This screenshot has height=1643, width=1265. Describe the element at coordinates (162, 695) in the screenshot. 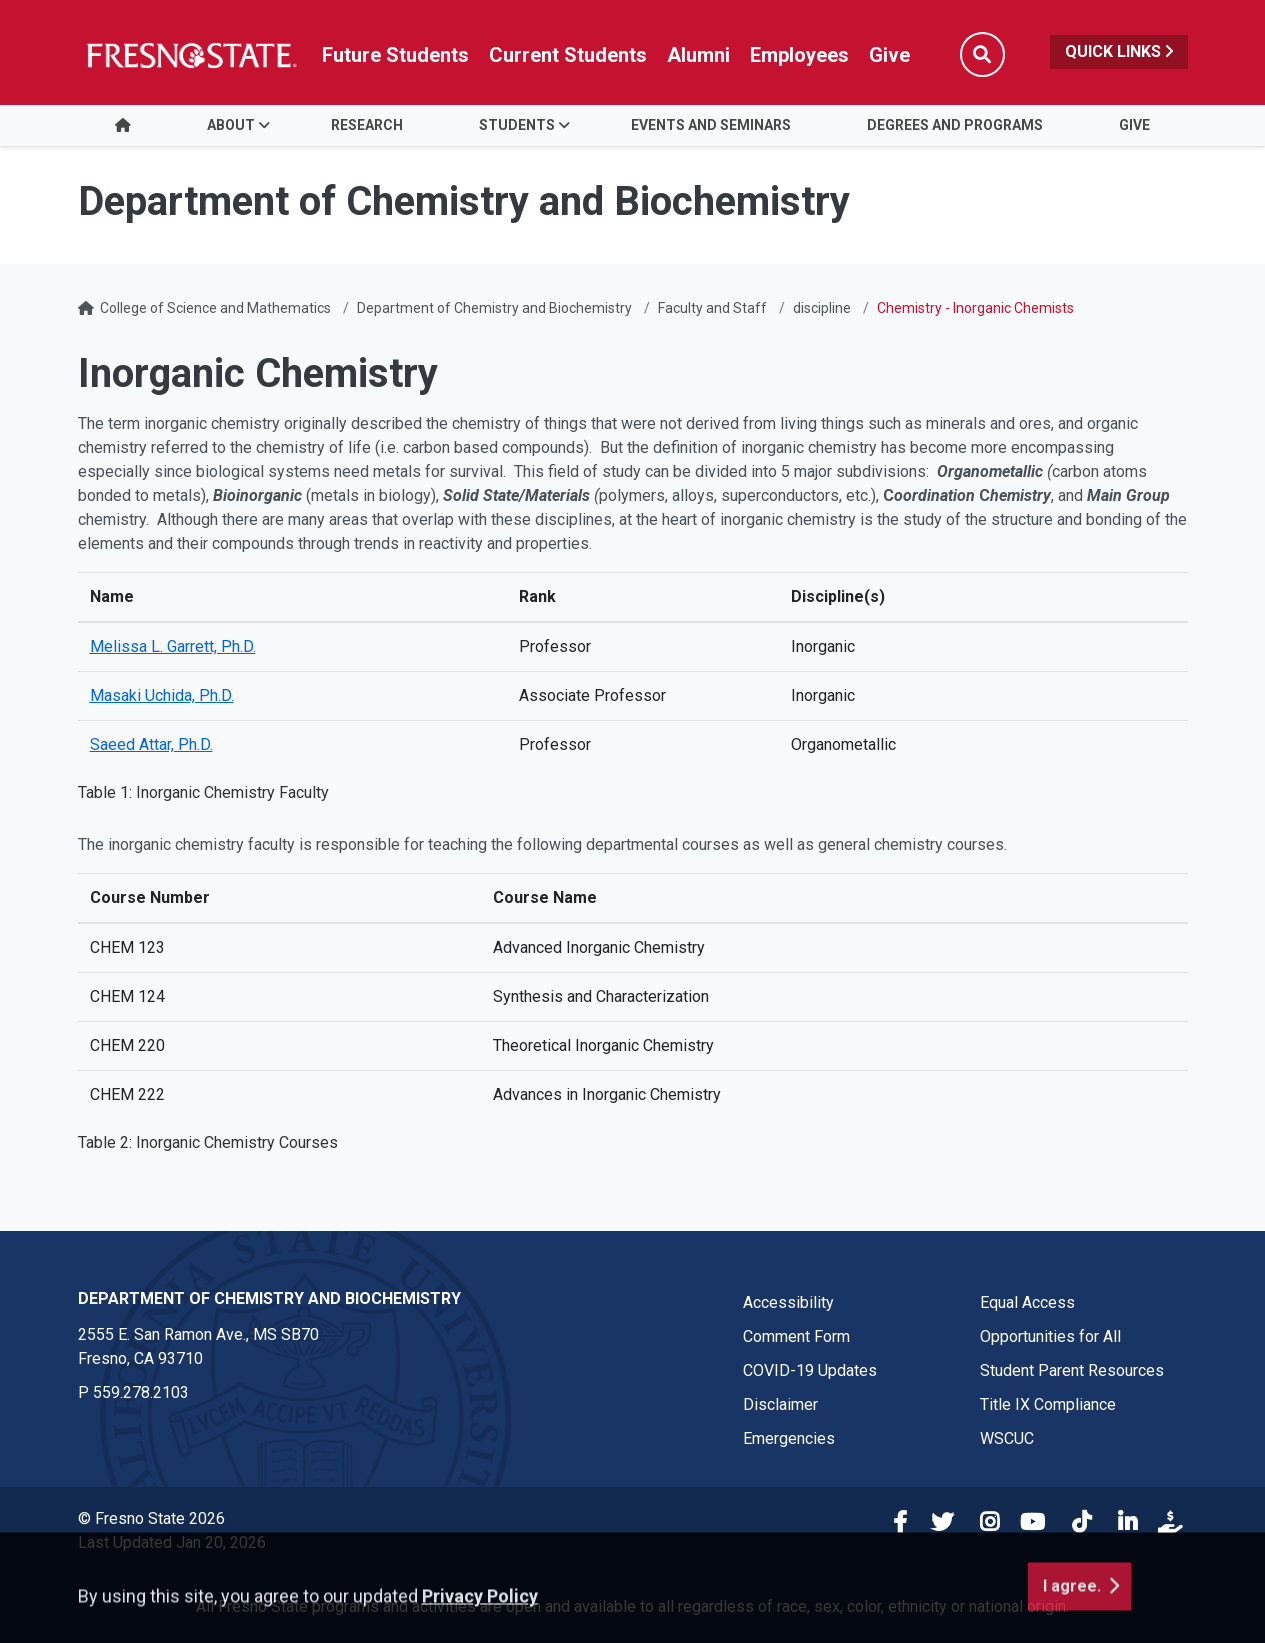

I see `Masaki Uchida, Ph.D.` at that location.